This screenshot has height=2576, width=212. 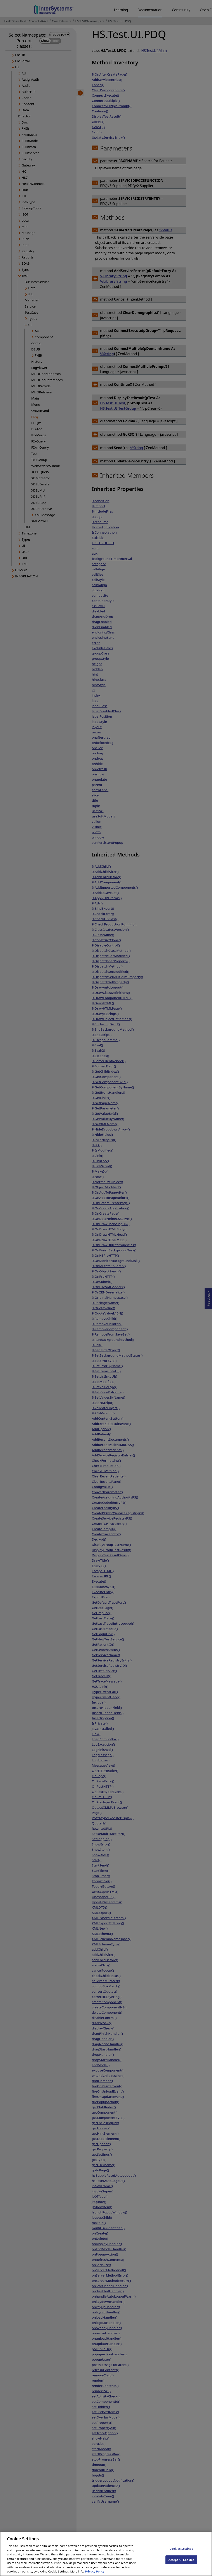 What do you see at coordinates (181, 2565) in the screenshot?
I see `Accept All Cookies` at bounding box center [181, 2565].